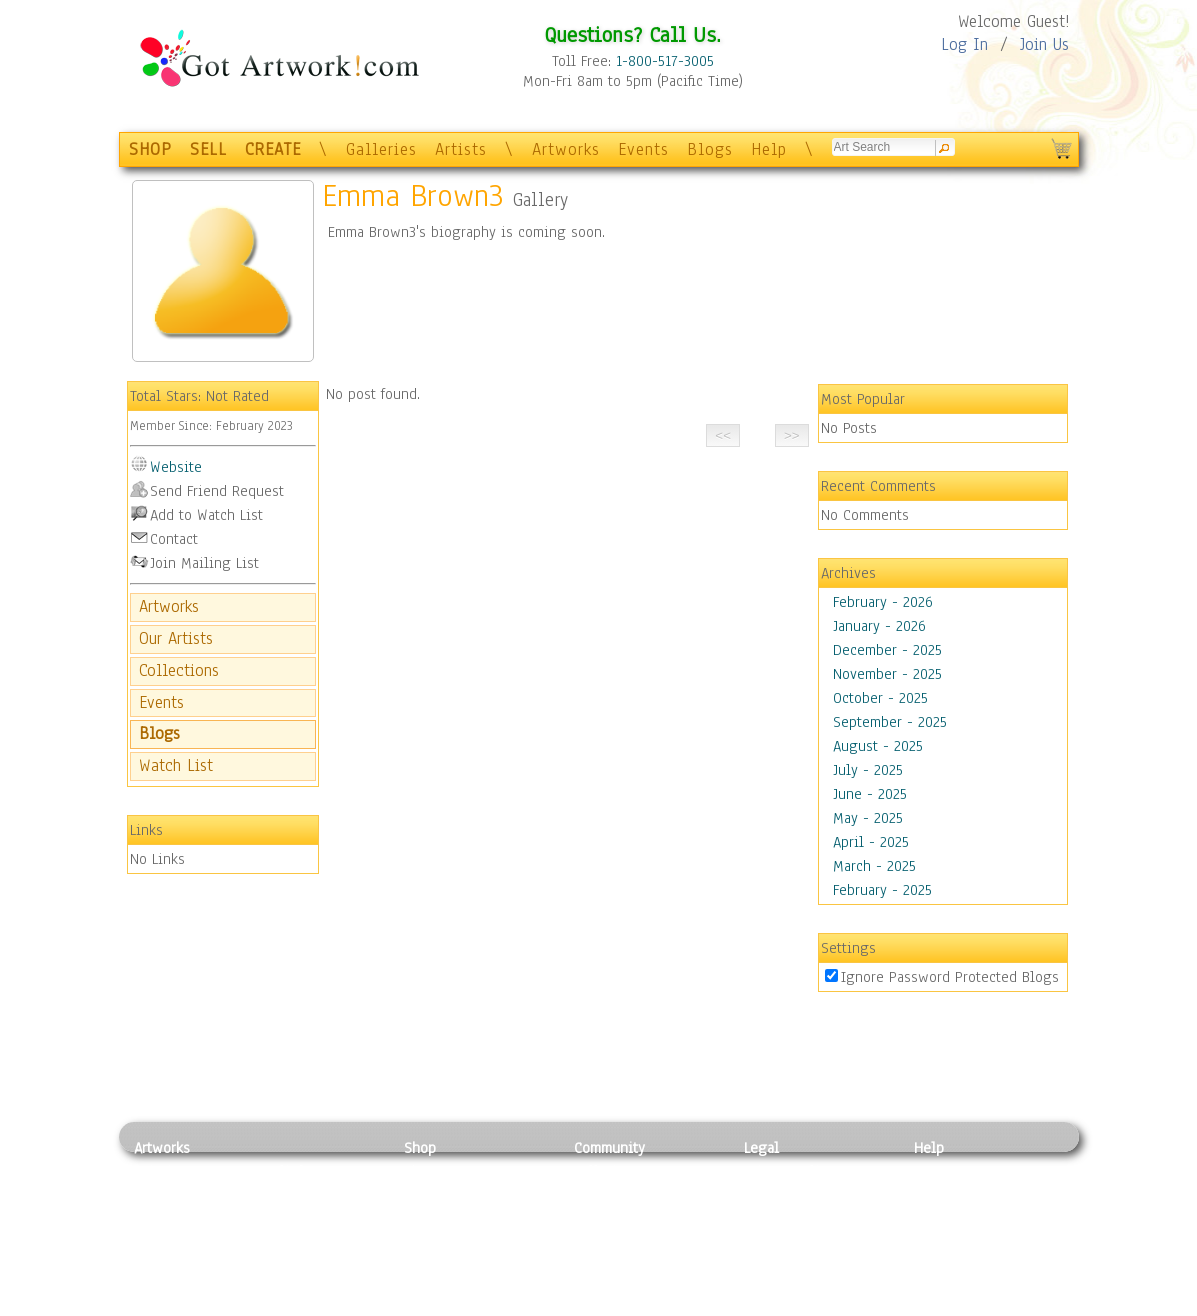  Describe the element at coordinates (289, 1238) in the screenshot. I see `Ceramic` at that location.